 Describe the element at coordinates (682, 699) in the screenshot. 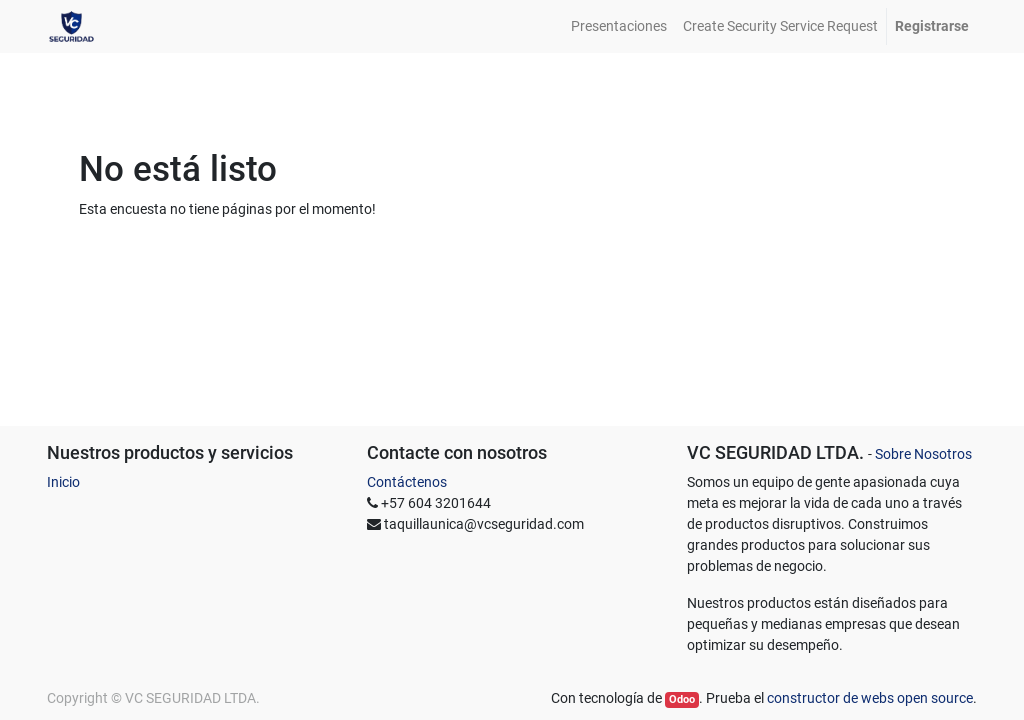

I see `Odoo` at that location.